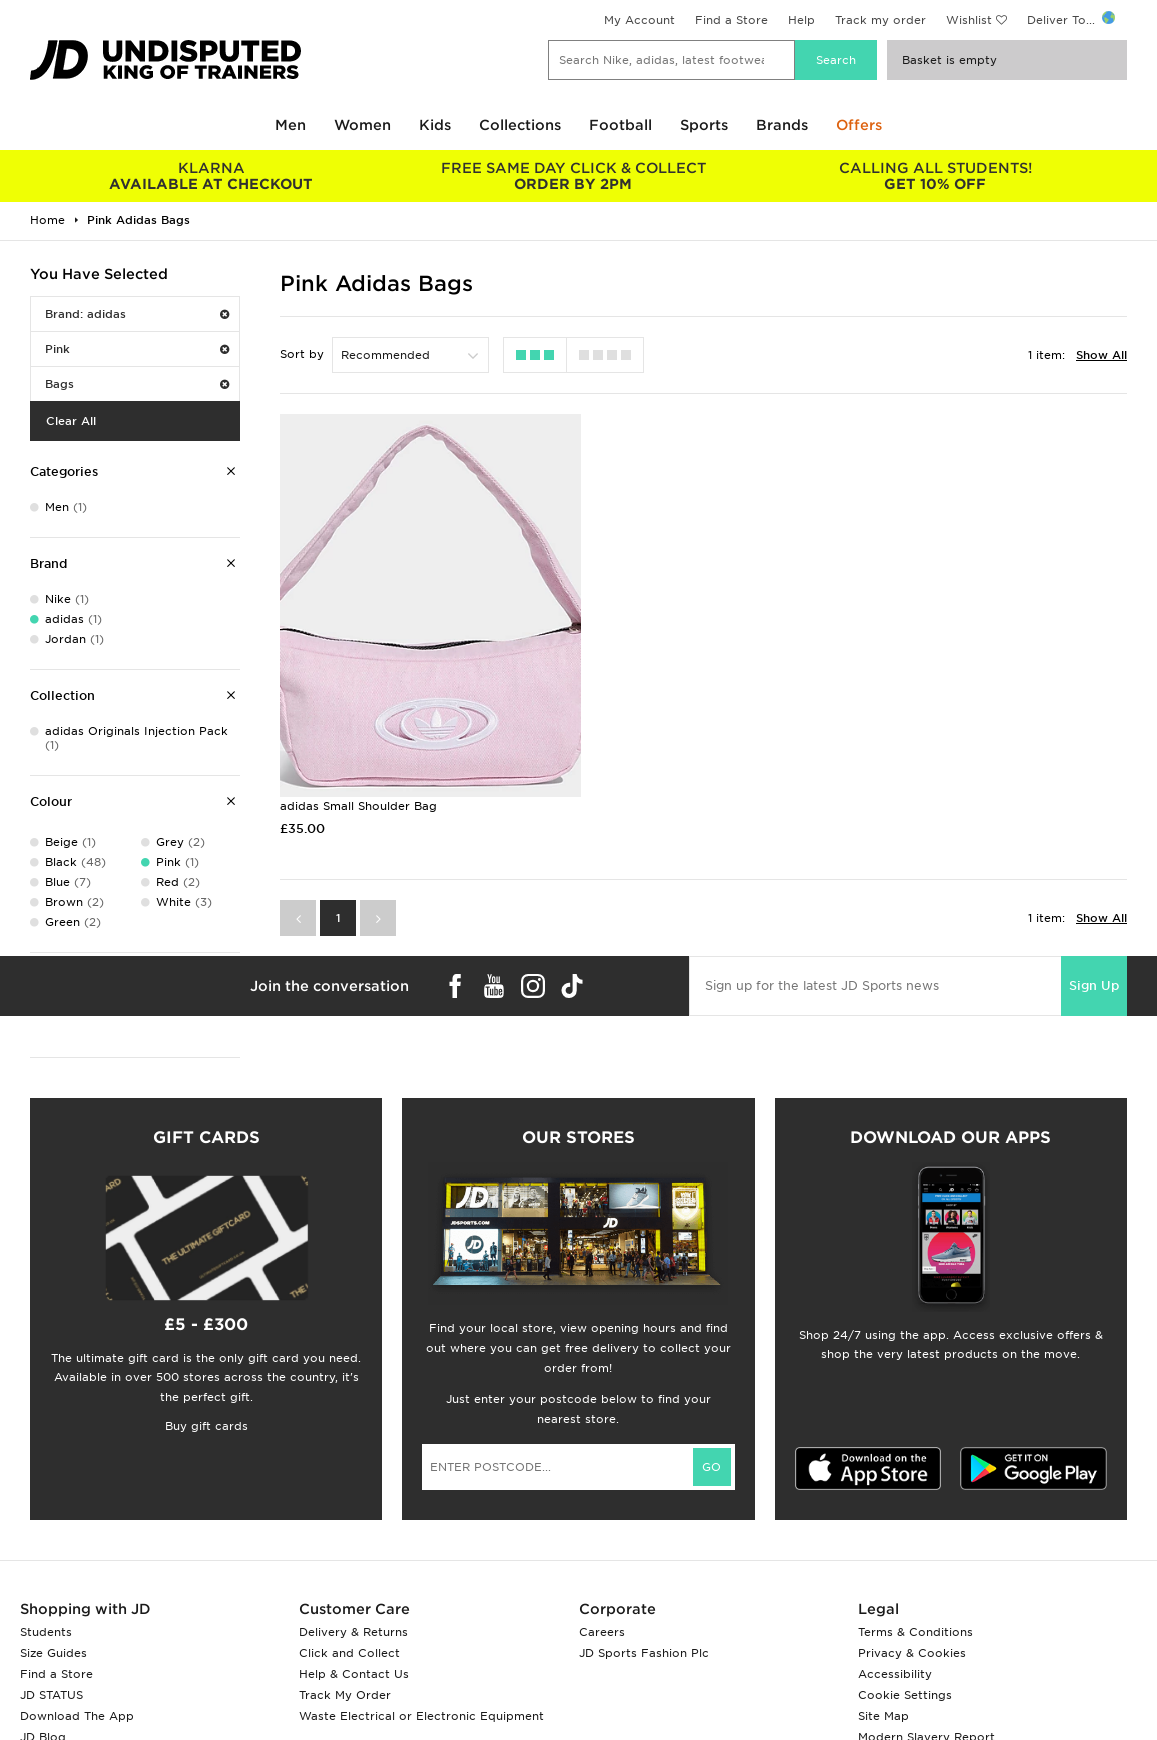 The image size is (1157, 1740). I want to click on Careers, so click(602, 1632).